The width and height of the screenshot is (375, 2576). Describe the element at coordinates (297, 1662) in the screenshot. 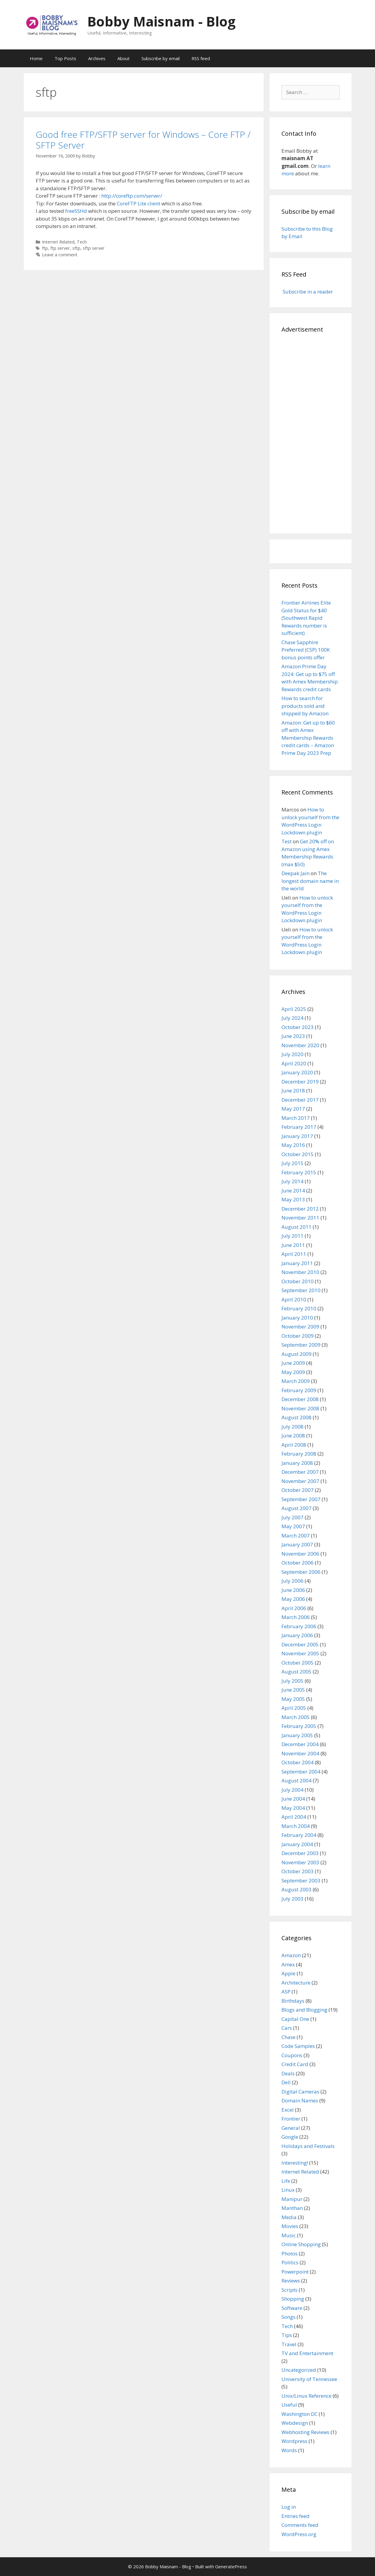

I see `October 2005` at that location.